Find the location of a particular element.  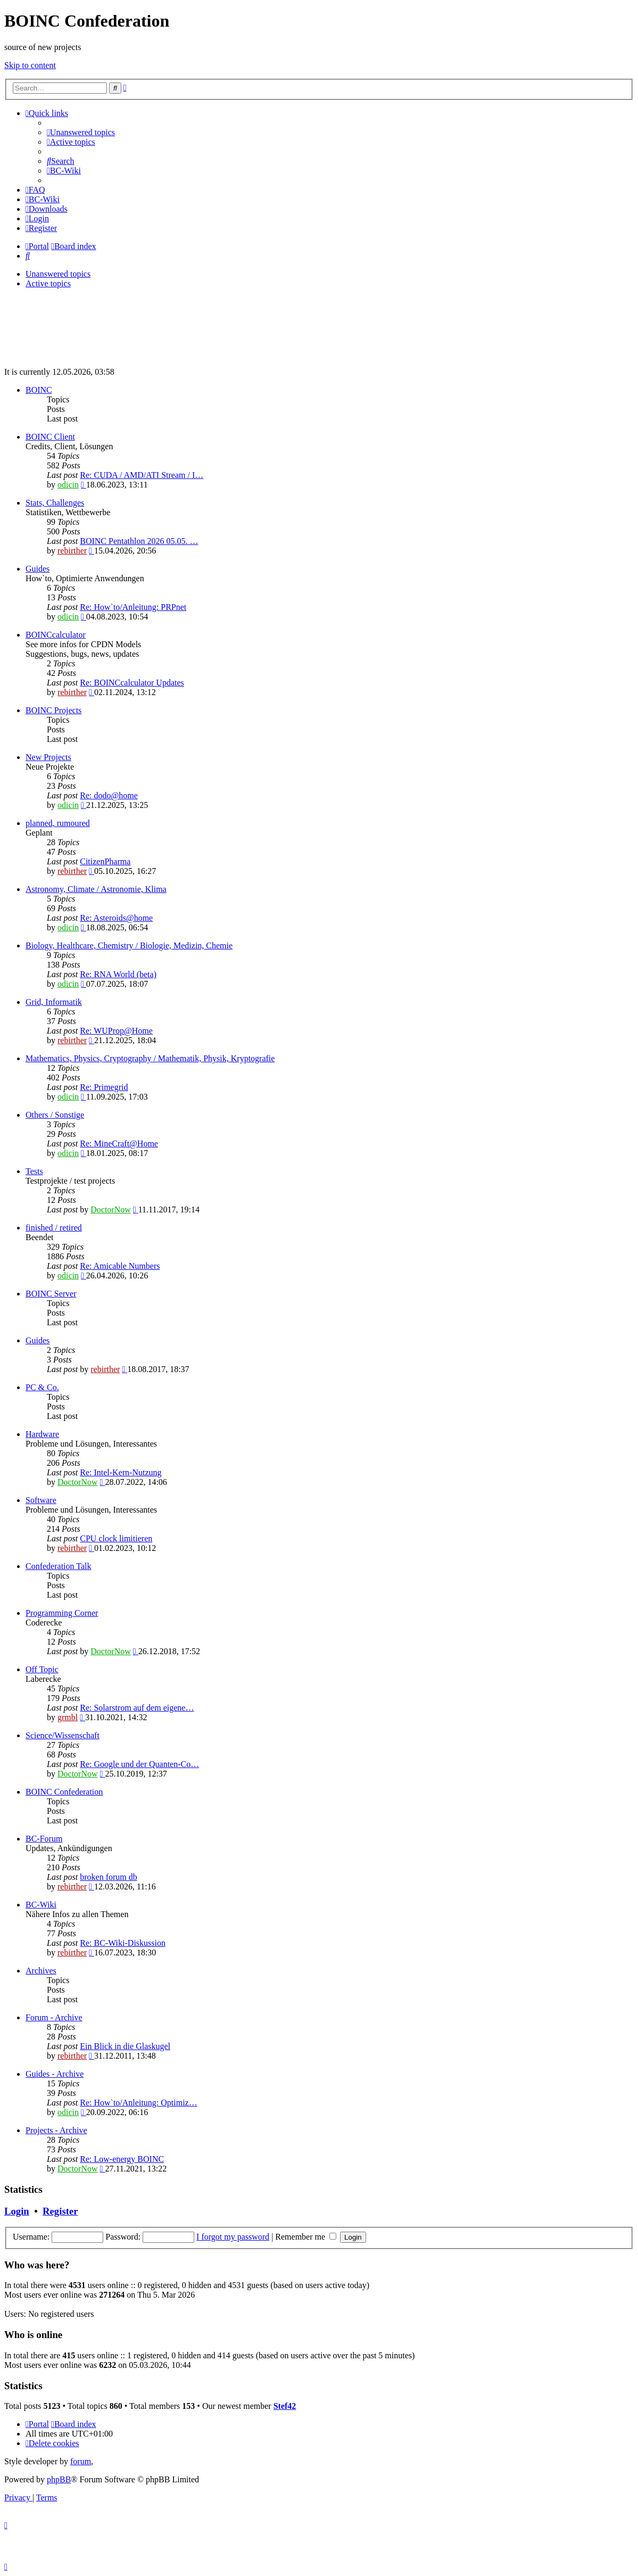

BOINCcalculator is located at coordinates (56, 634).